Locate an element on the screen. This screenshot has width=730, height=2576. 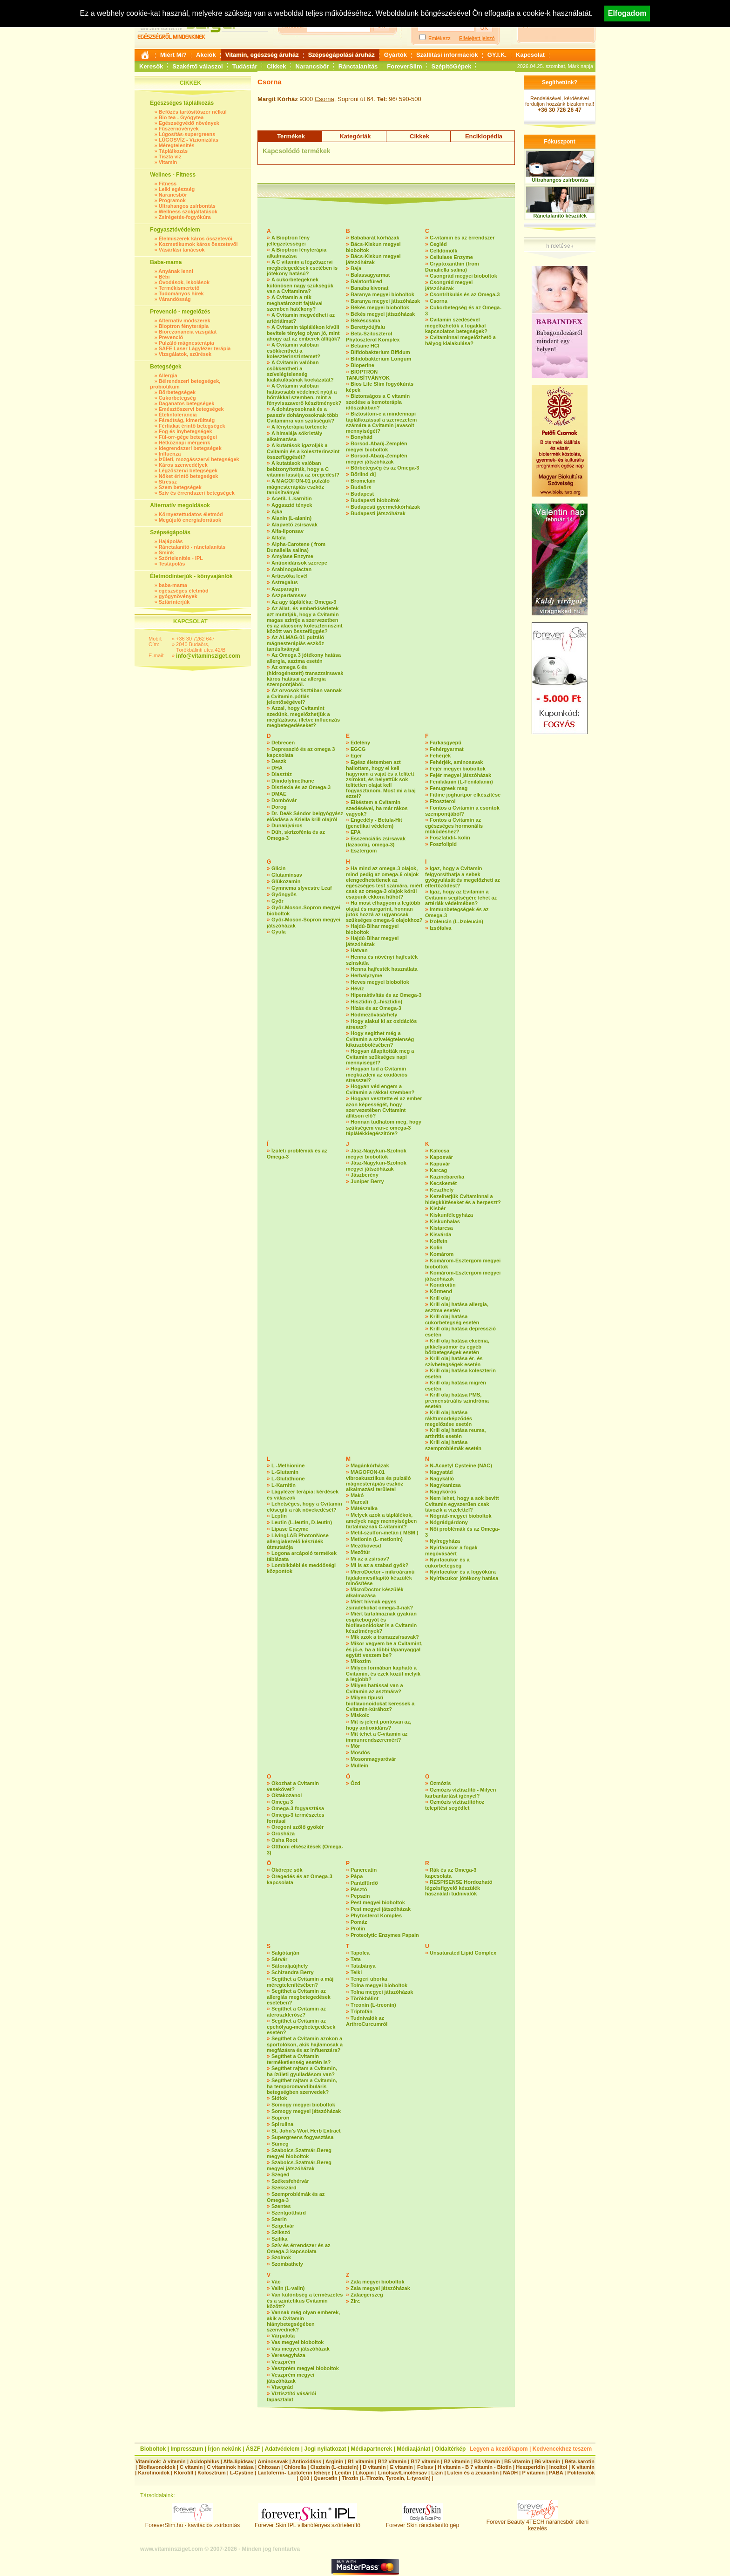
Mik azok a transzzsírsavak? is located at coordinates (385, 1637).